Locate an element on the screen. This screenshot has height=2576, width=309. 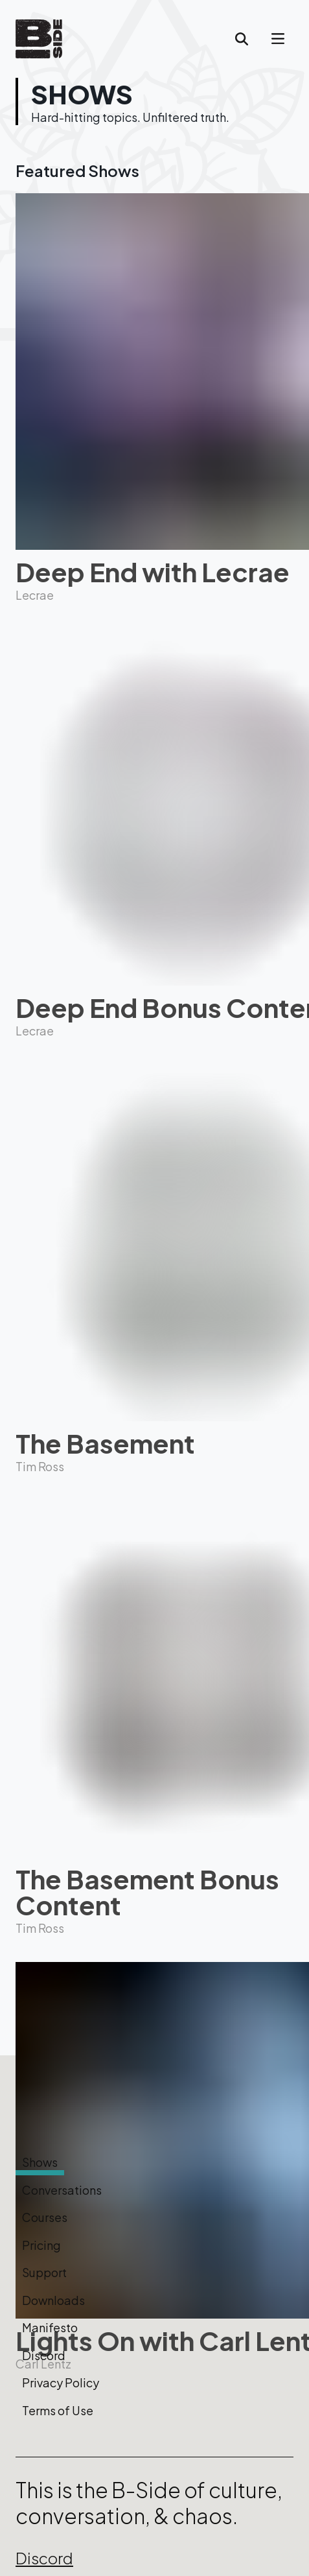
[account of current user] is located at coordinates (277, 38).